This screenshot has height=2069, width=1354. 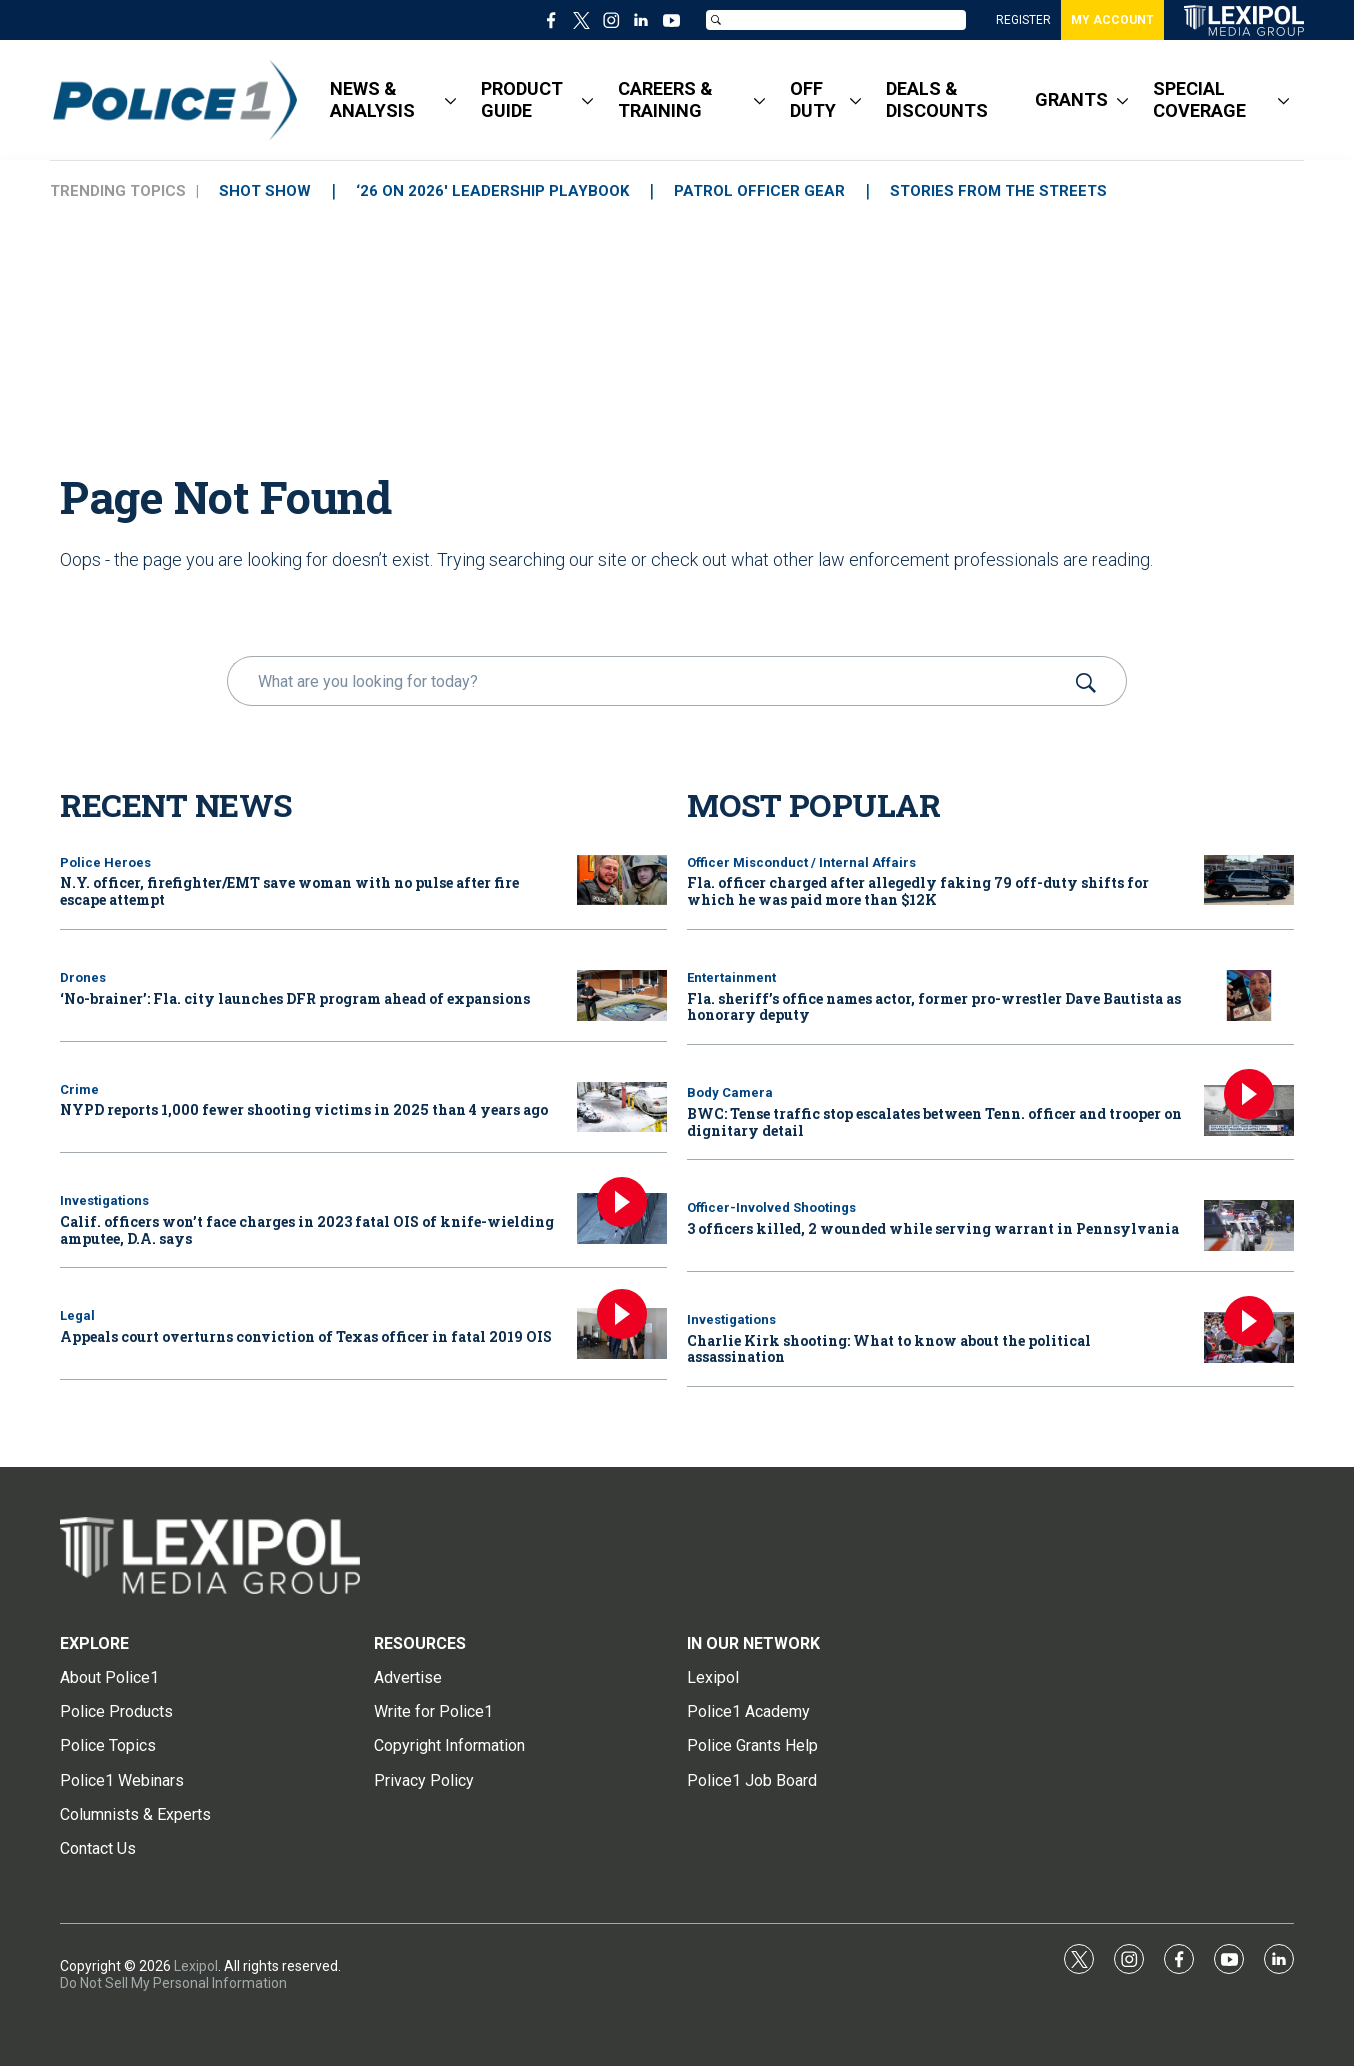 What do you see at coordinates (306, 1336) in the screenshot?
I see `Appeals court overturns conviction of Texas officer in fatal 2019 OIS` at bounding box center [306, 1336].